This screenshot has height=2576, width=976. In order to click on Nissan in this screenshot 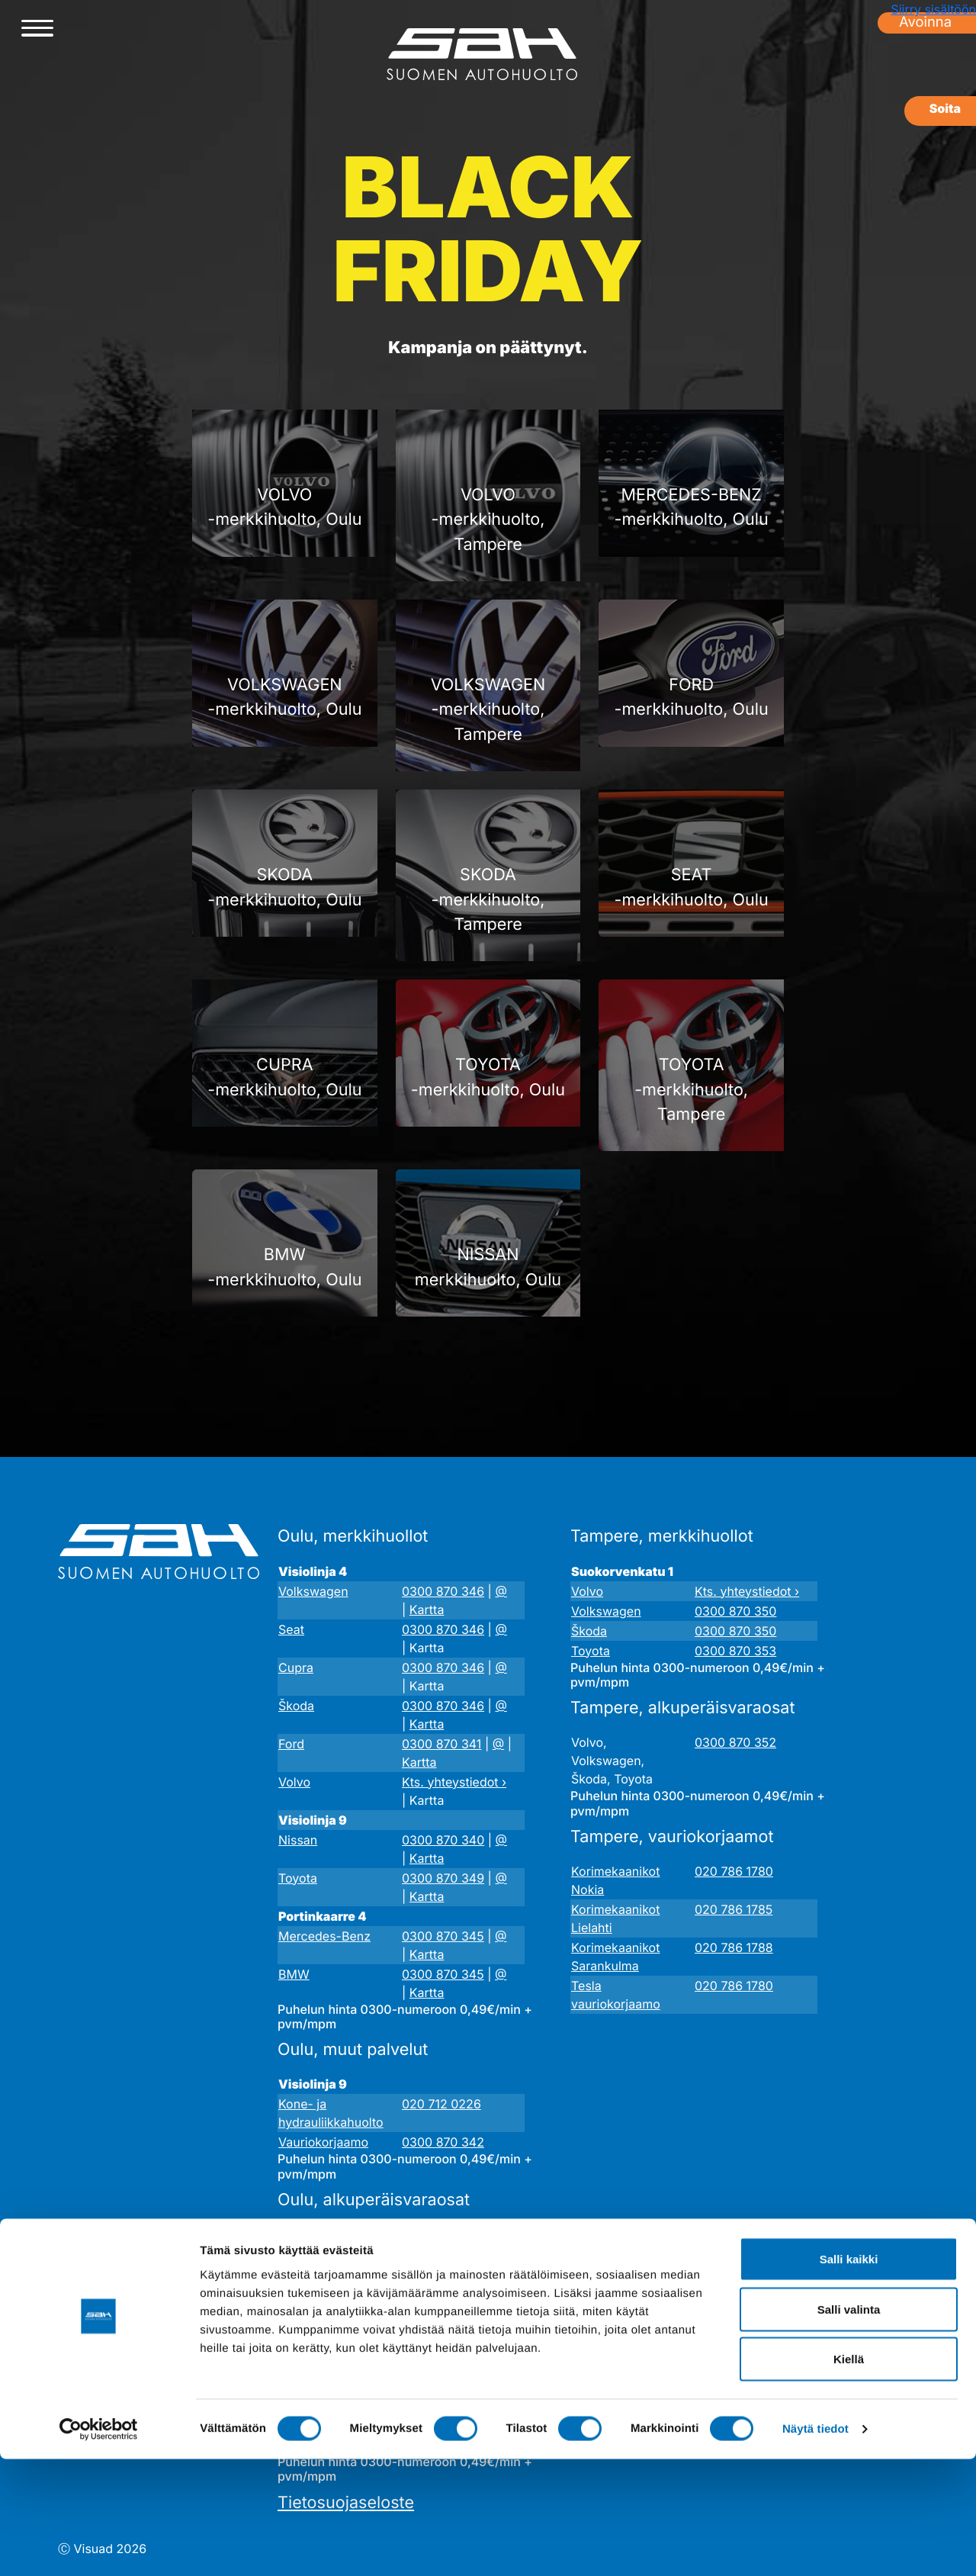, I will do `click(297, 1840)`.